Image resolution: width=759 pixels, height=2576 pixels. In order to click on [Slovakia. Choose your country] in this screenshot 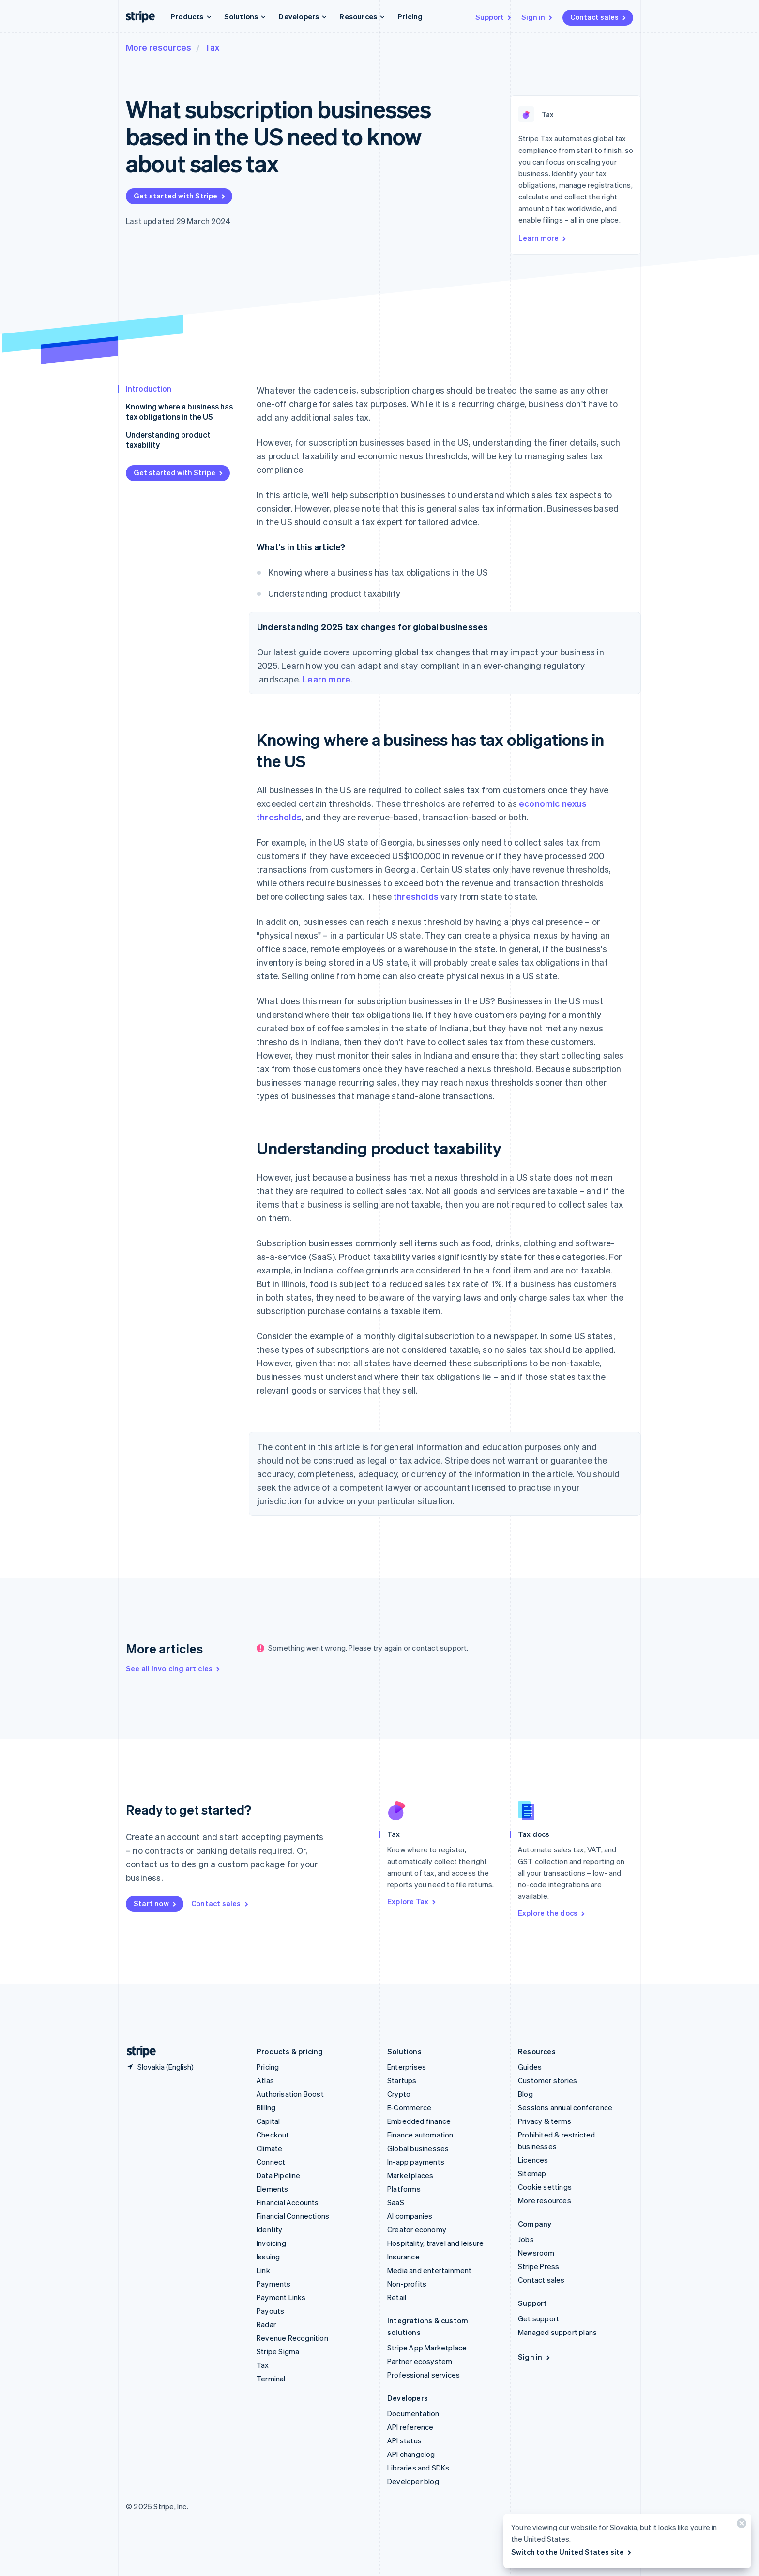, I will do `click(160, 2067)`.